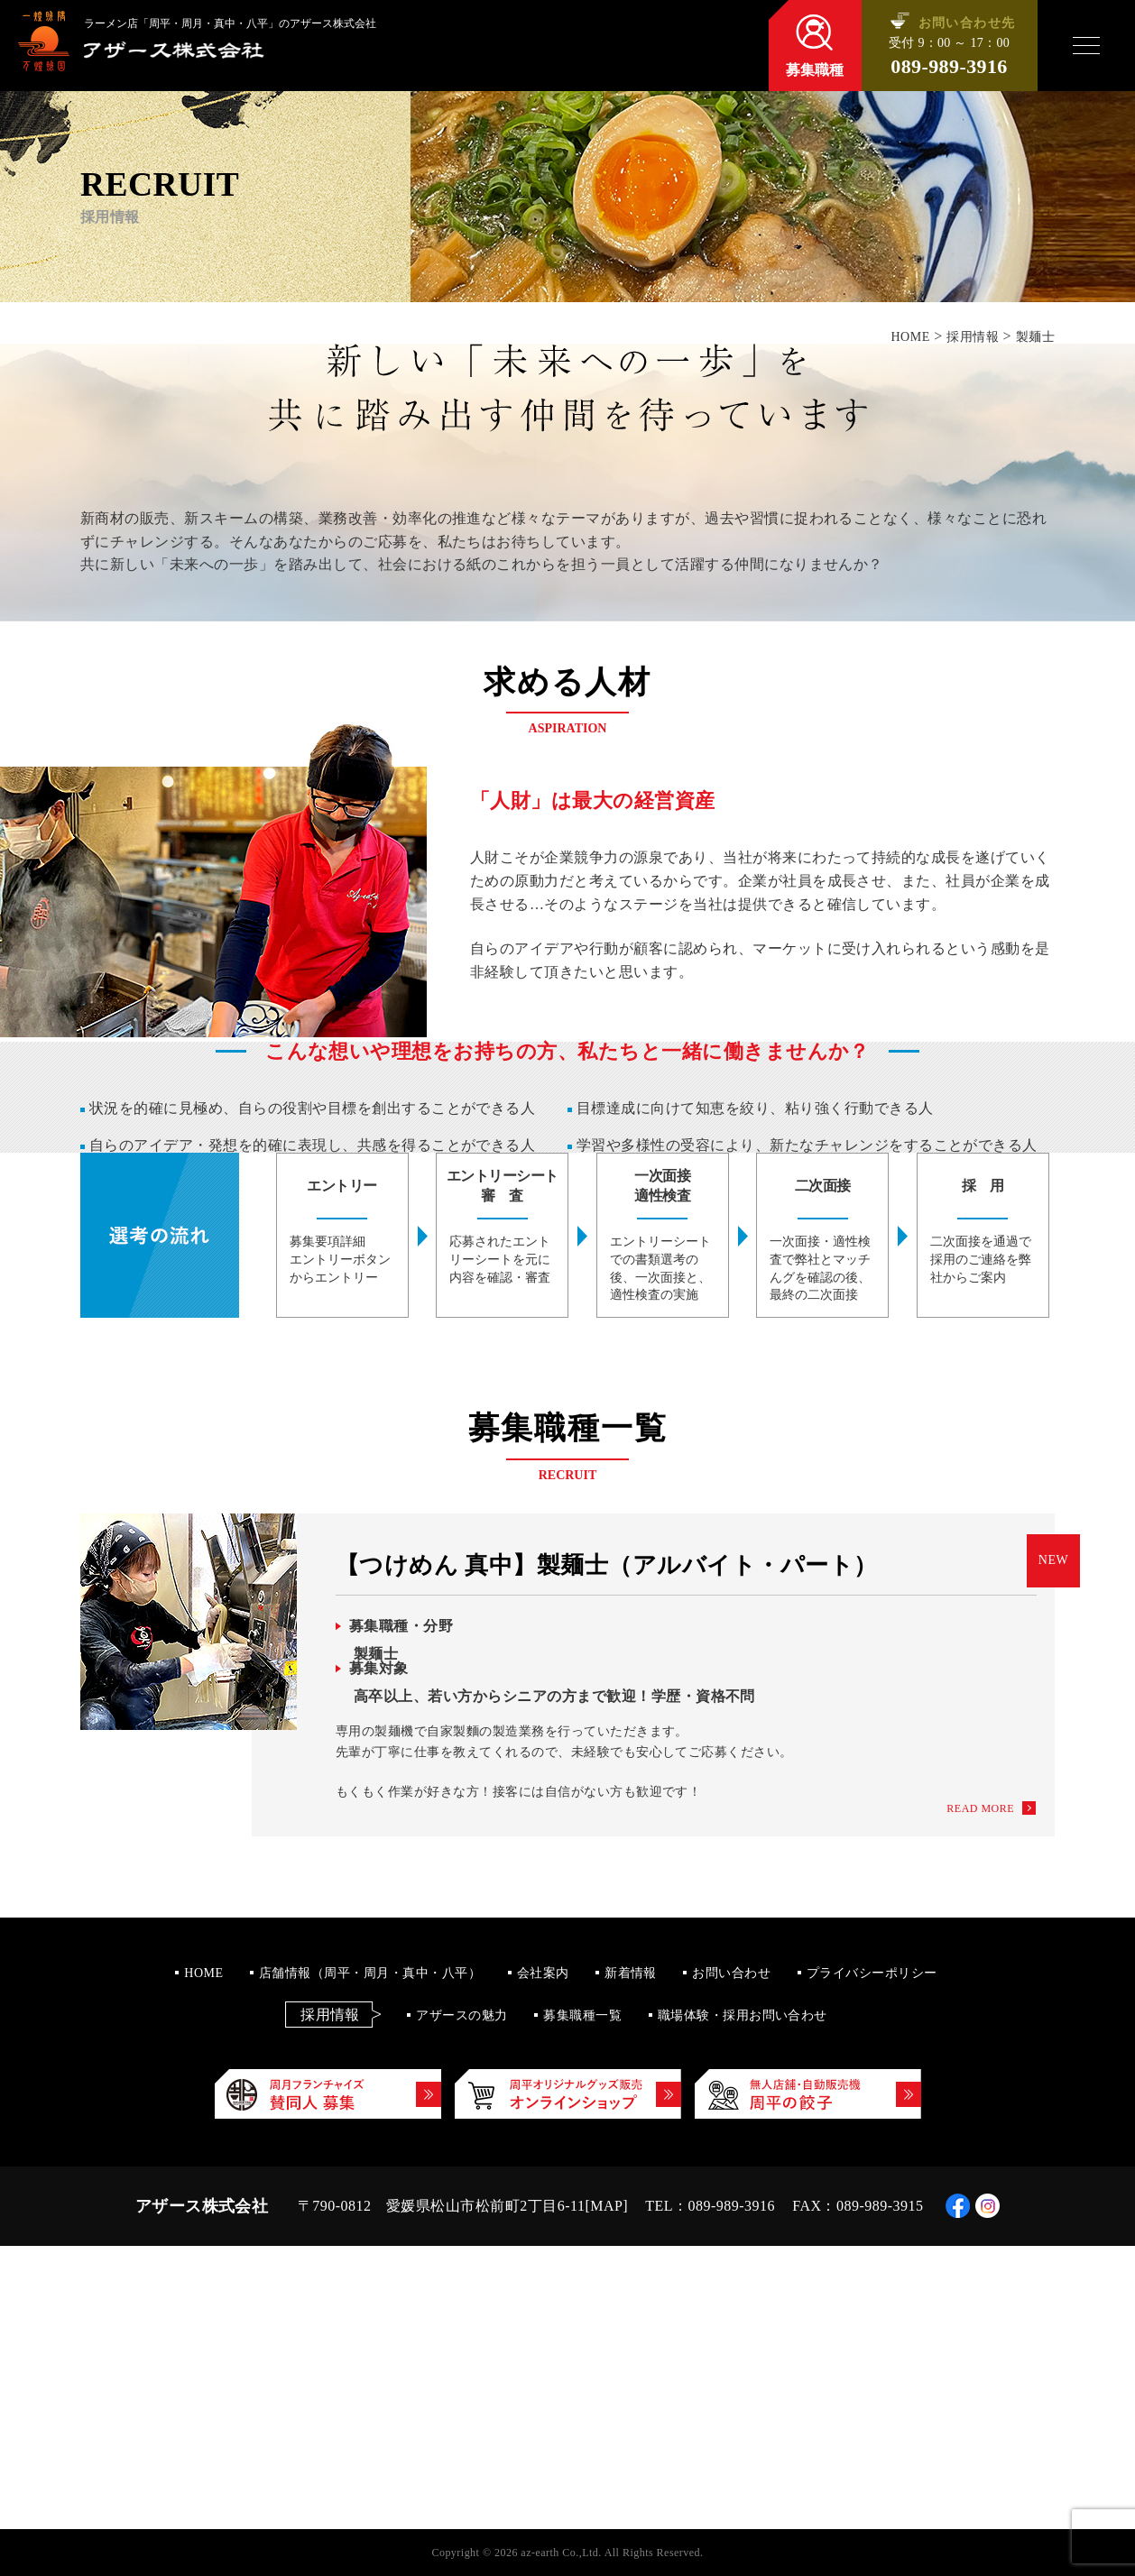 Image resolution: width=1135 pixels, height=2576 pixels. I want to click on アザースの魅力, so click(461, 2015).